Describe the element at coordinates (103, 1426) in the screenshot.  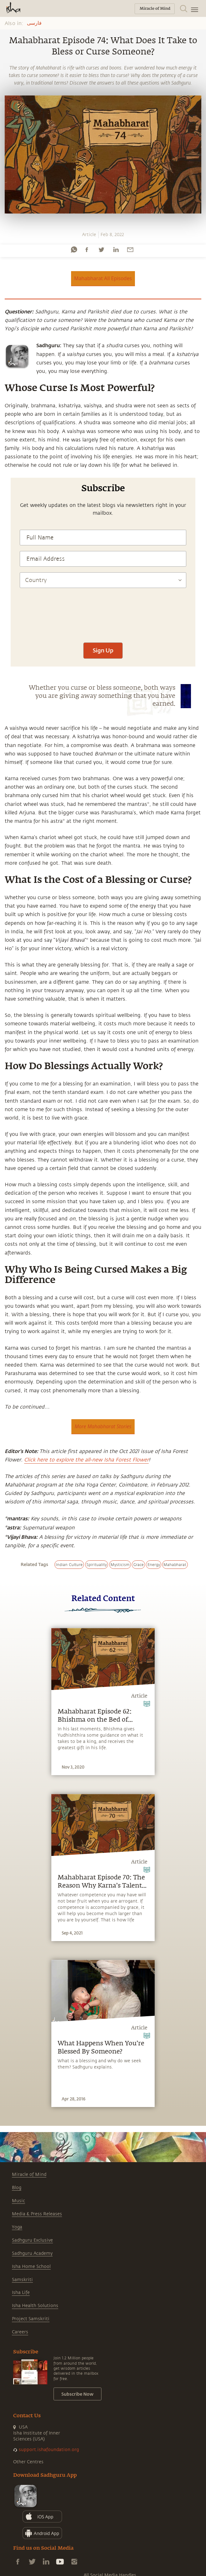
I see `More Mahabharat Stories` at that location.